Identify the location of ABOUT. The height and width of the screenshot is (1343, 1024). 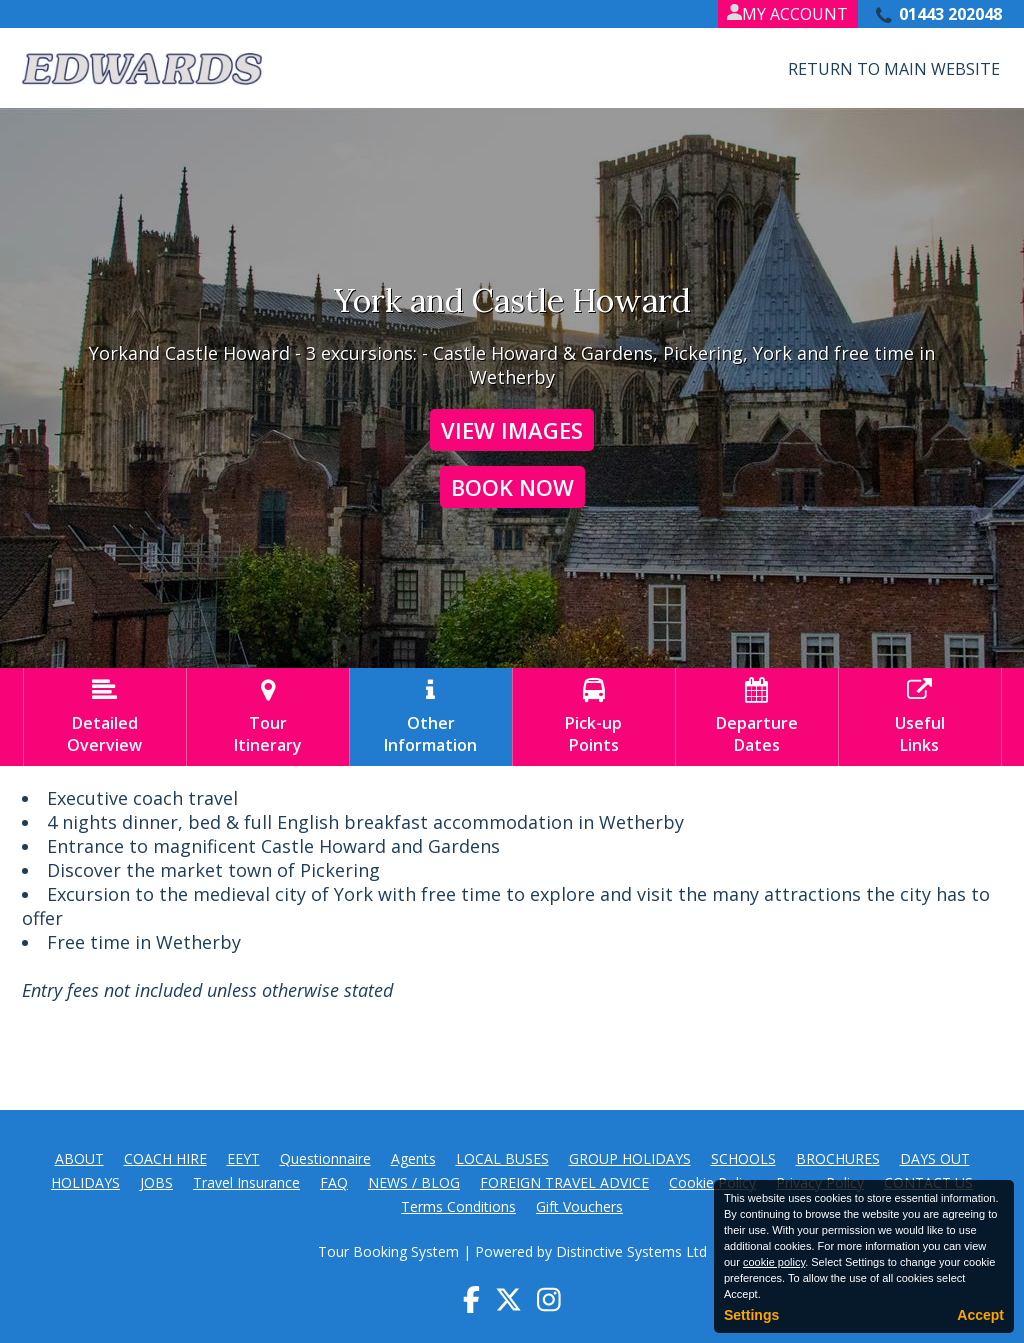
(79, 1158).